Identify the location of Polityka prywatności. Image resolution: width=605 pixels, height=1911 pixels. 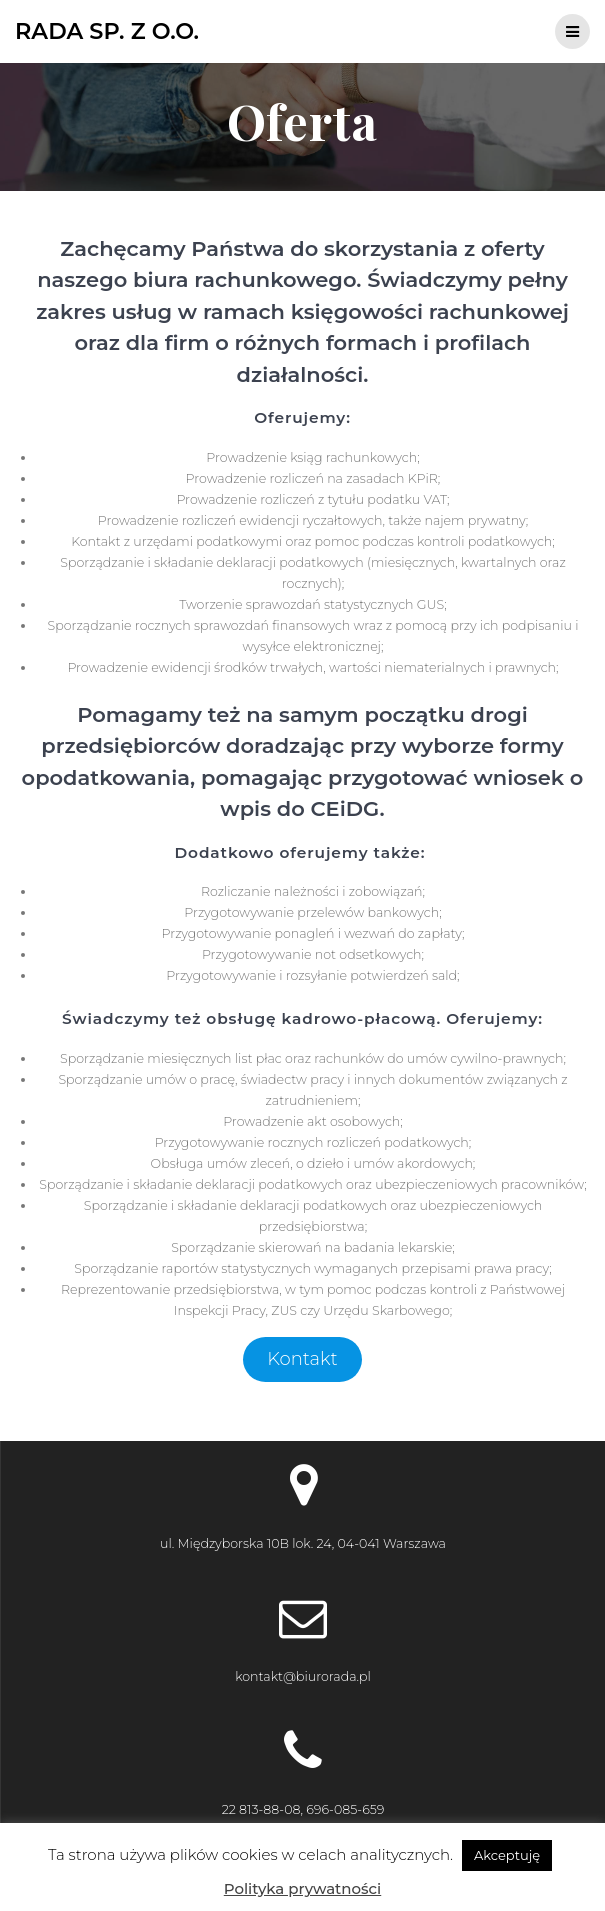
(302, 1888).